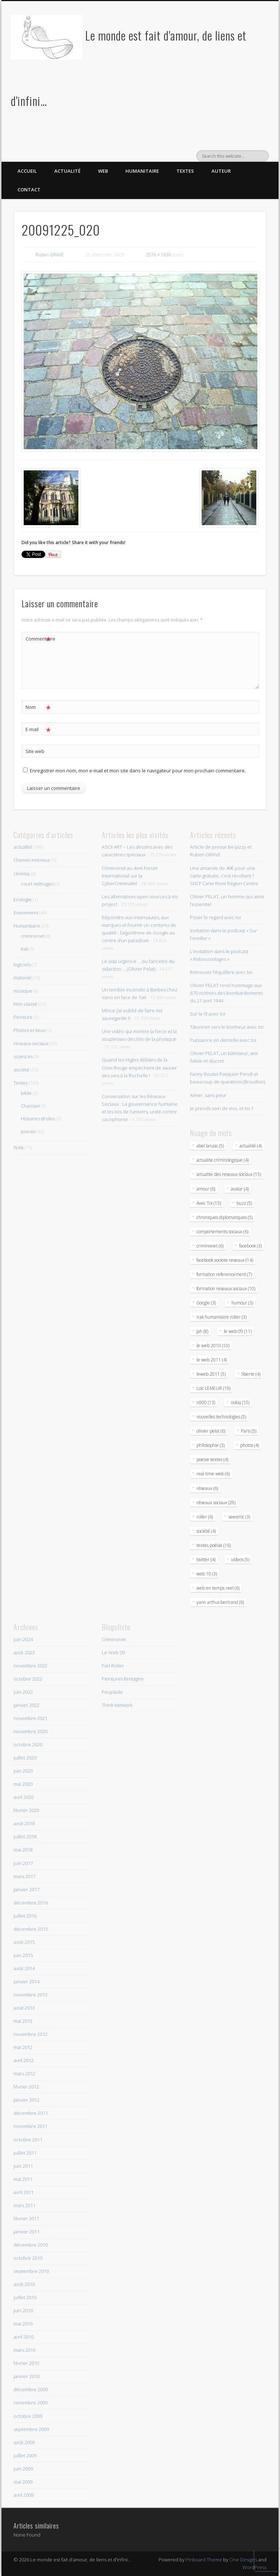 The height and width of the screenshot is (2576, 280). I want to click on Commentaire, so click(38, 638).